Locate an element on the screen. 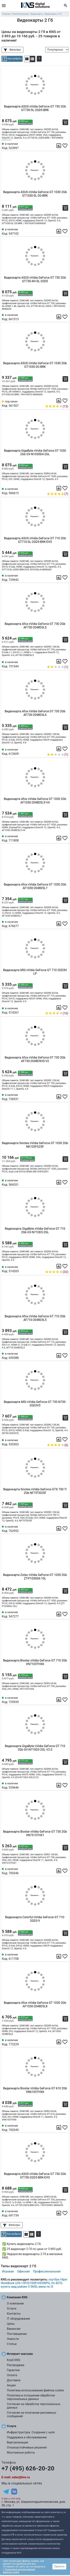 Image resolution: width=70 pixels, height=2576 pixels. [Сравнить 523997] is located at coordinates (59, 145).